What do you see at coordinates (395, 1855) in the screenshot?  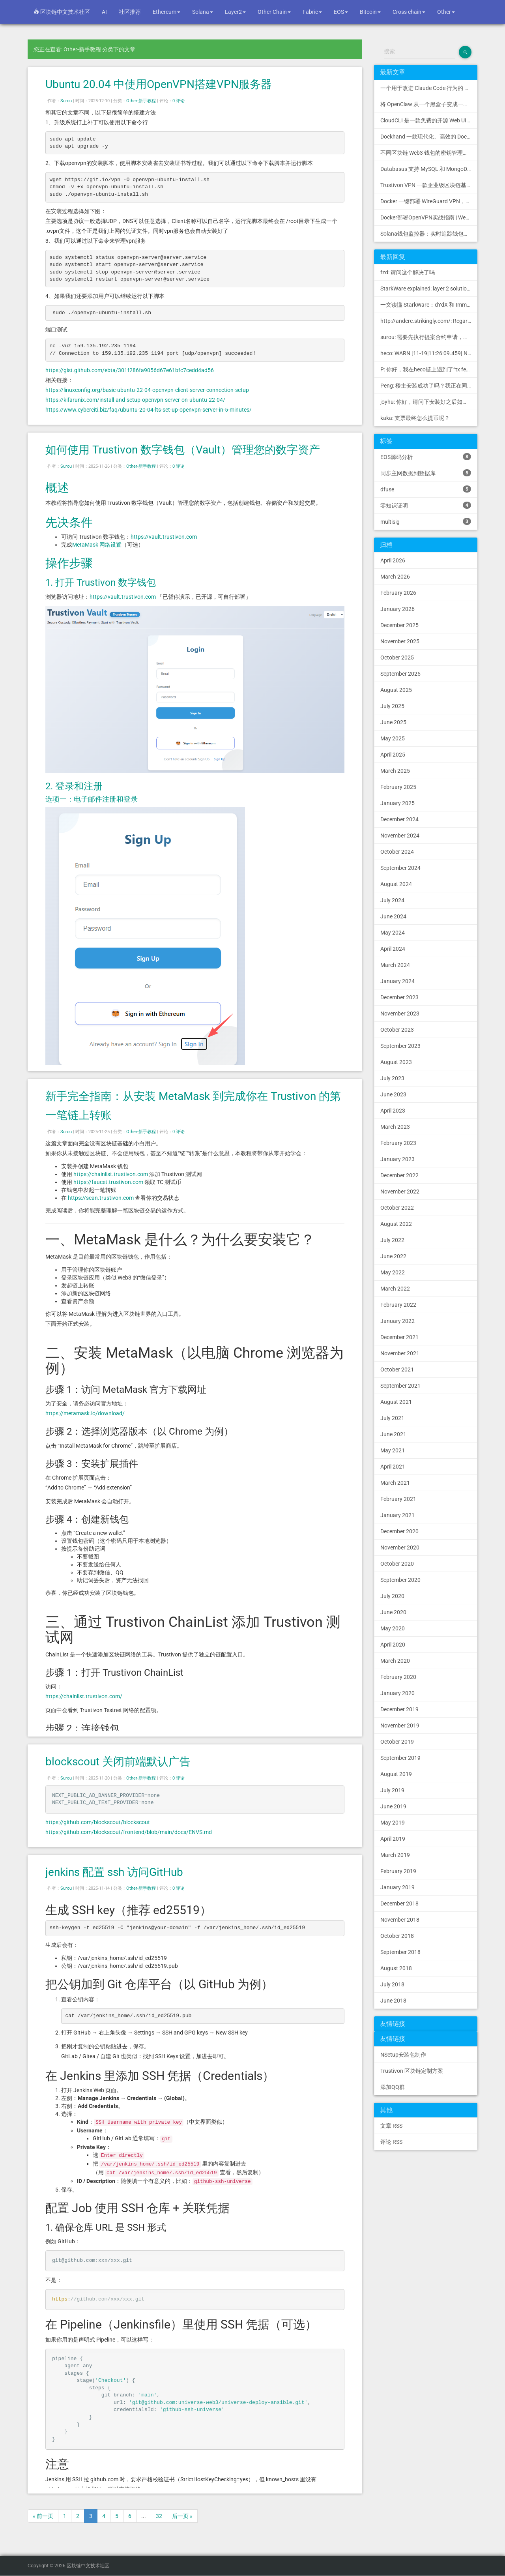 I see `March 2019` at bounding box center [395, 1855].